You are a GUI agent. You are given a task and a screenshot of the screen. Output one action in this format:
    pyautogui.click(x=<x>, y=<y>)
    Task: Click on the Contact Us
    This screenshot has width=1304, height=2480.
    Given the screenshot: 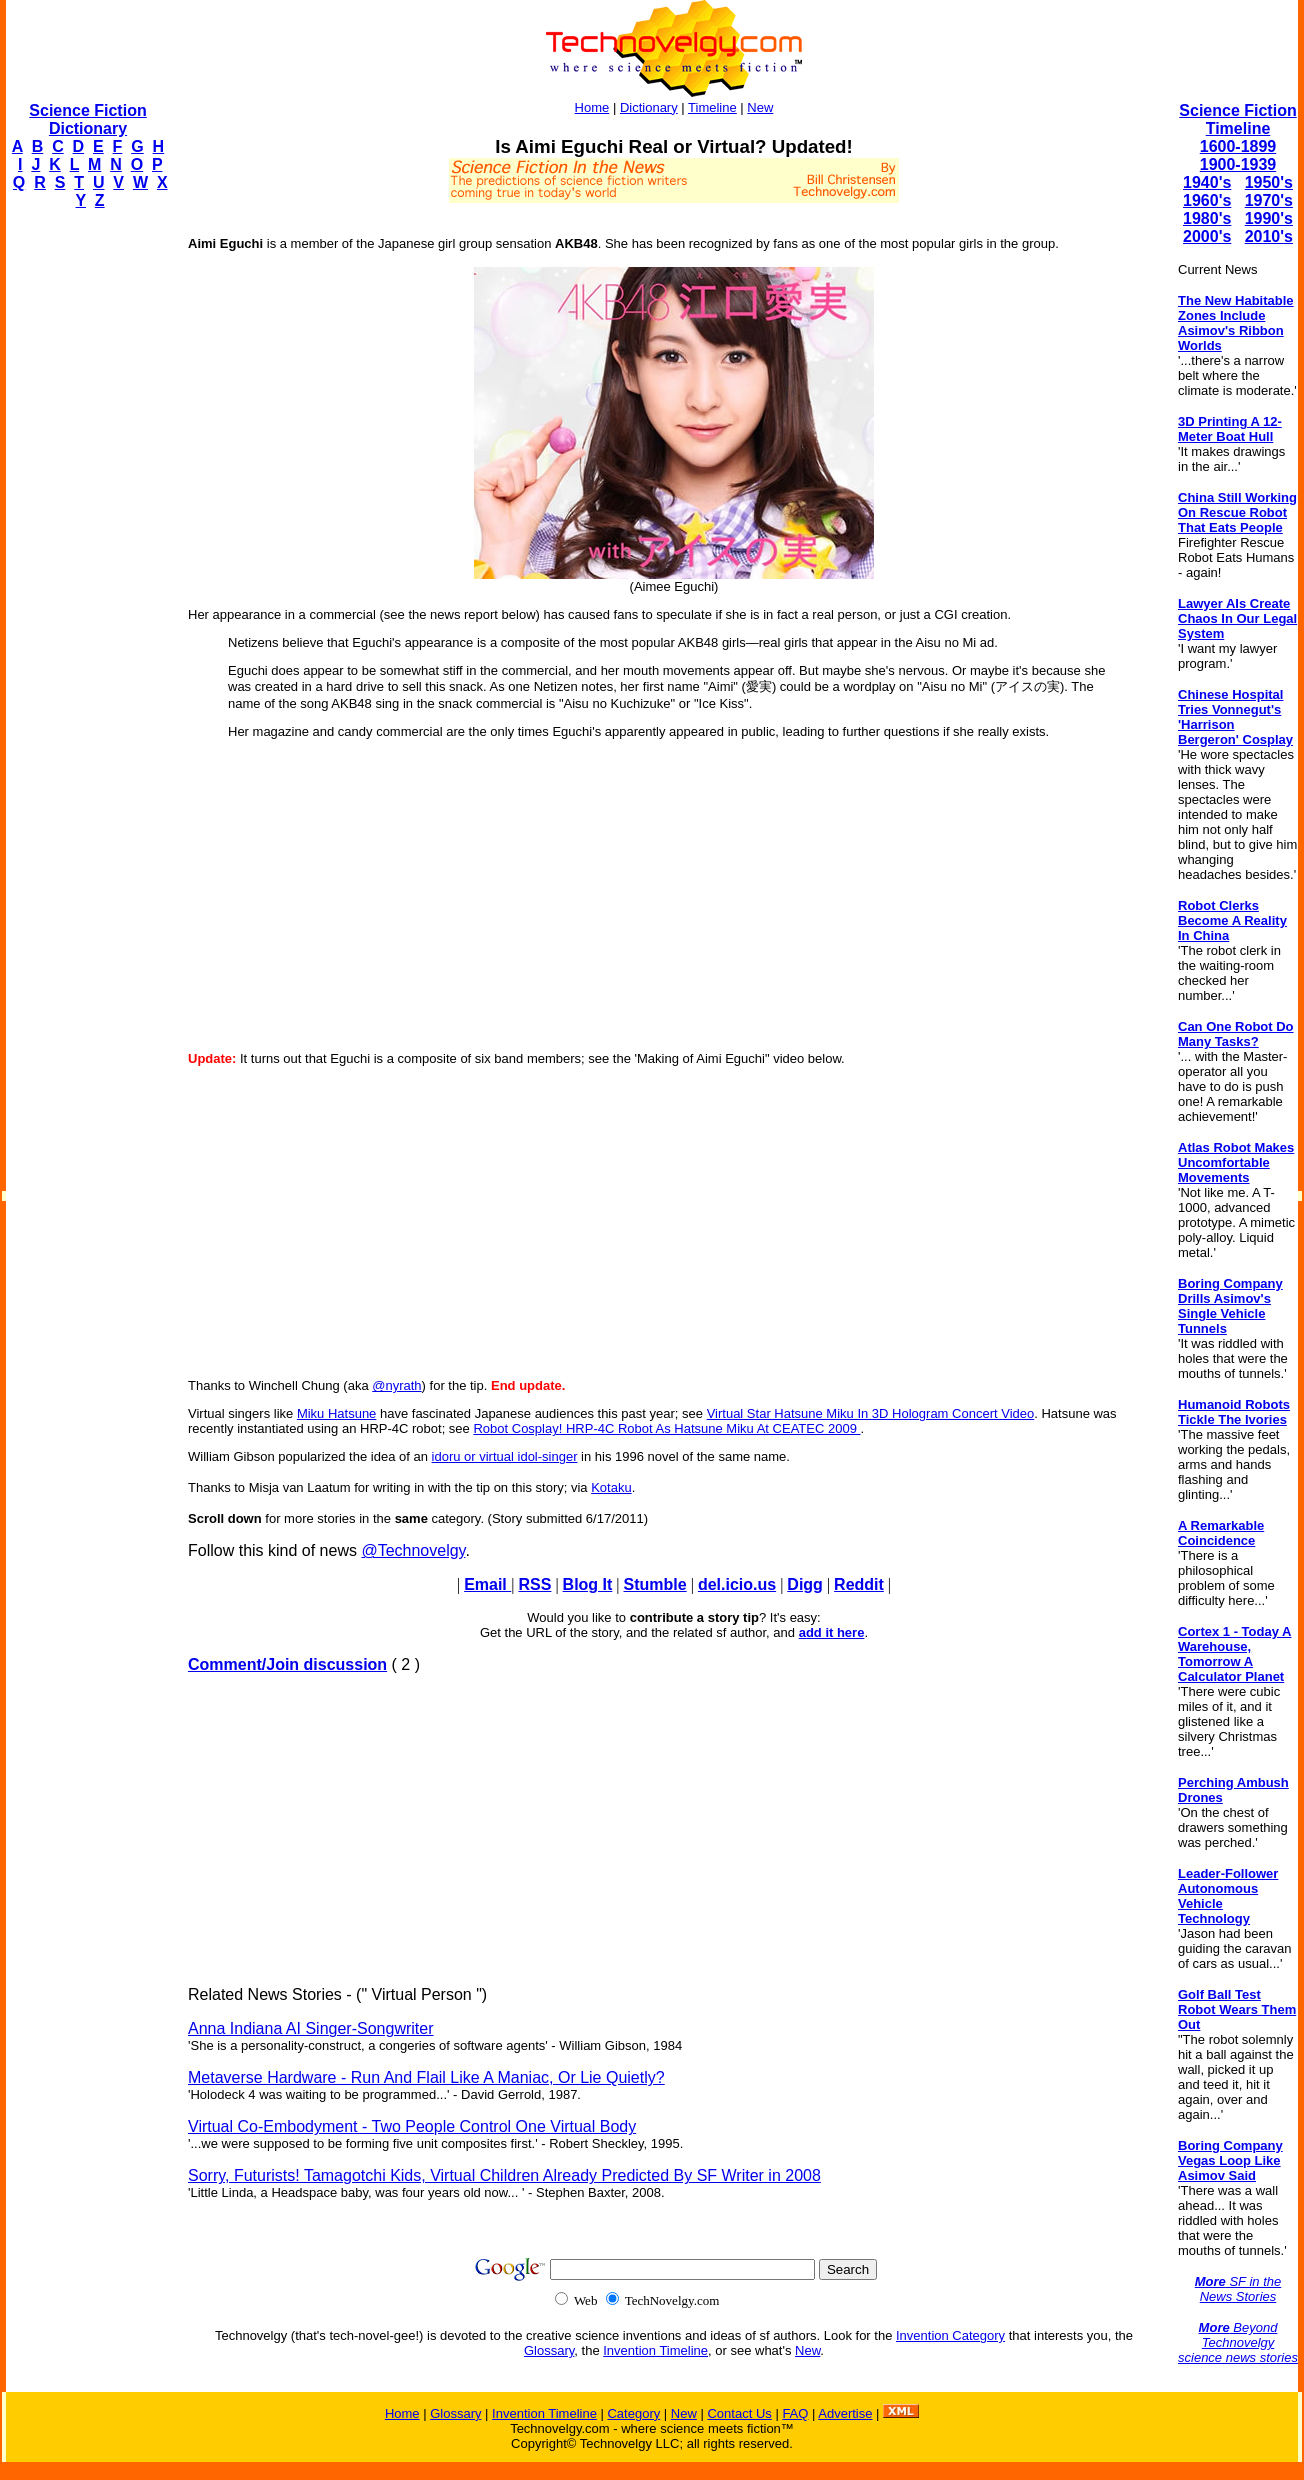 What is the action you would take?
    pyautogui.click(x=739, y=2413)
    